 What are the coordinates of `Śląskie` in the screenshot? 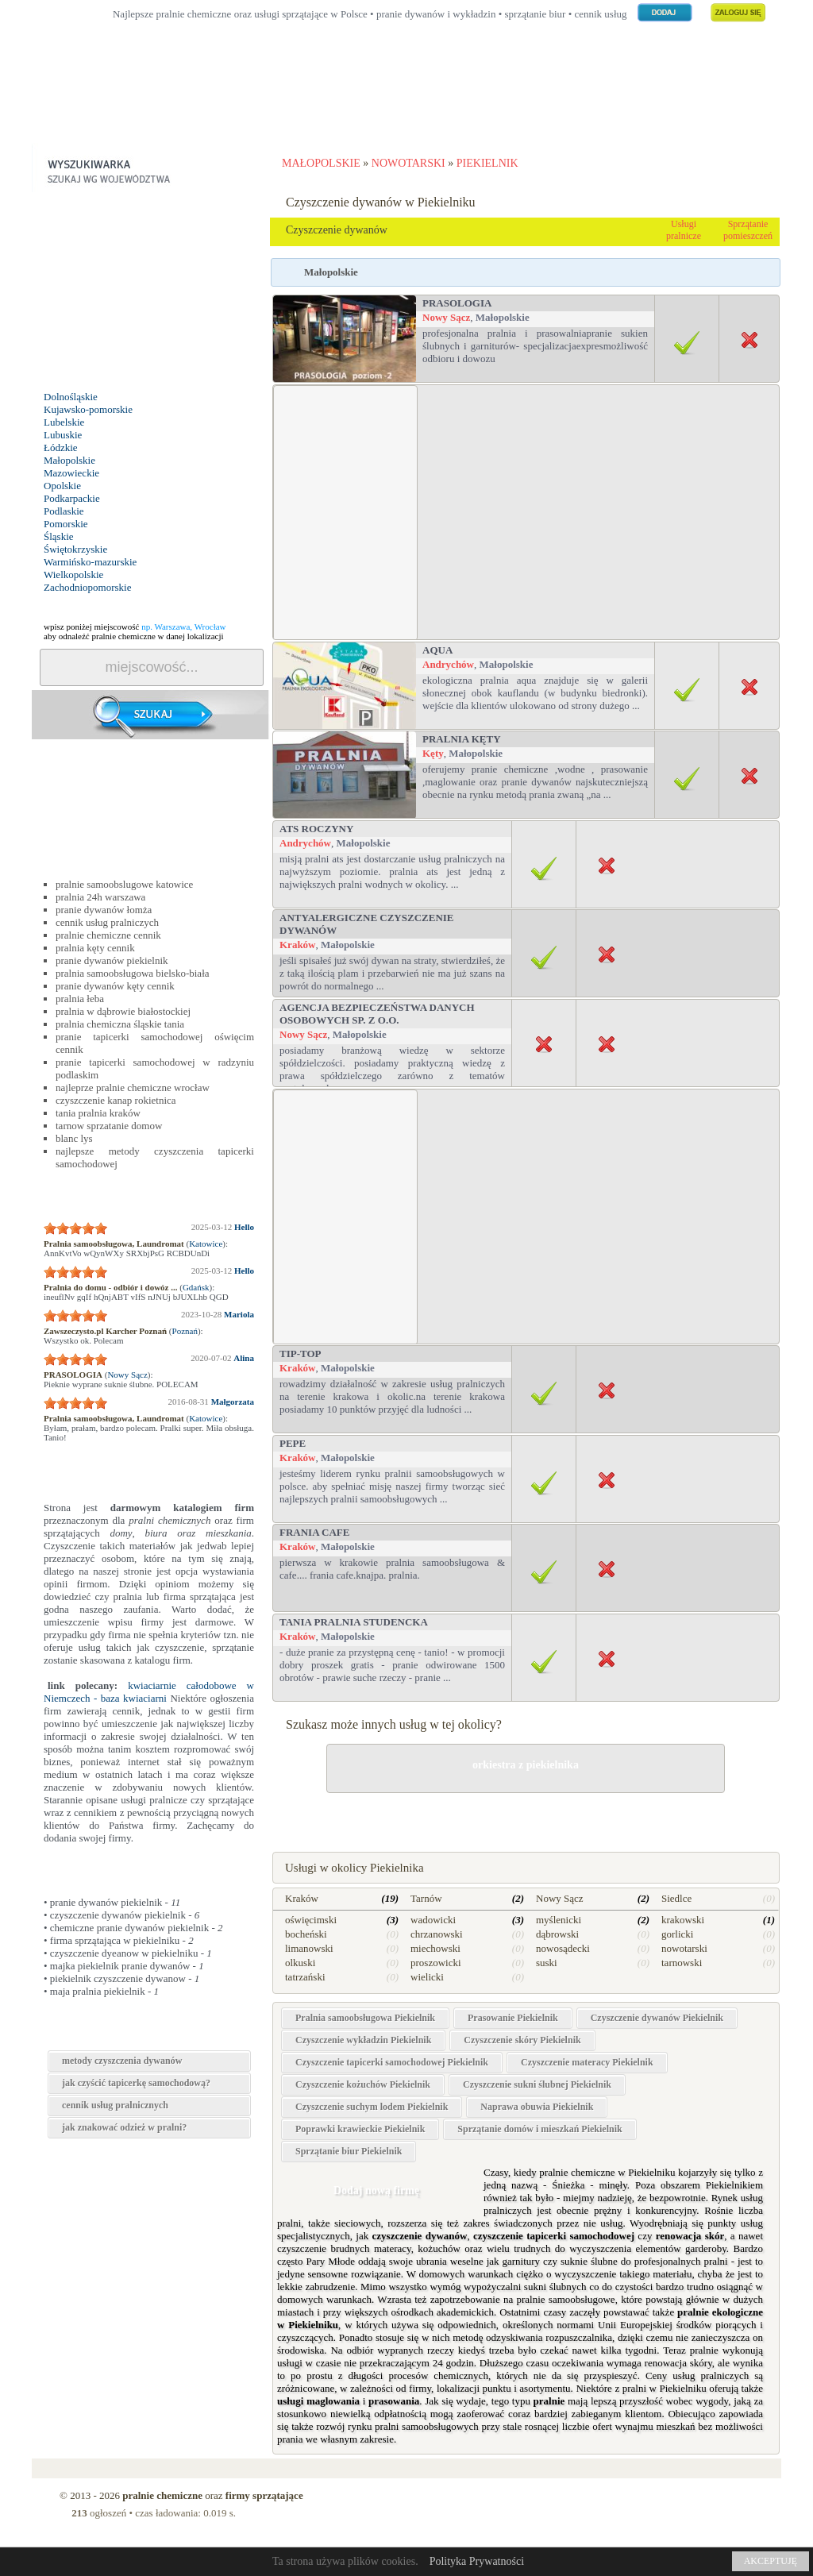 It's located at (59, 536).